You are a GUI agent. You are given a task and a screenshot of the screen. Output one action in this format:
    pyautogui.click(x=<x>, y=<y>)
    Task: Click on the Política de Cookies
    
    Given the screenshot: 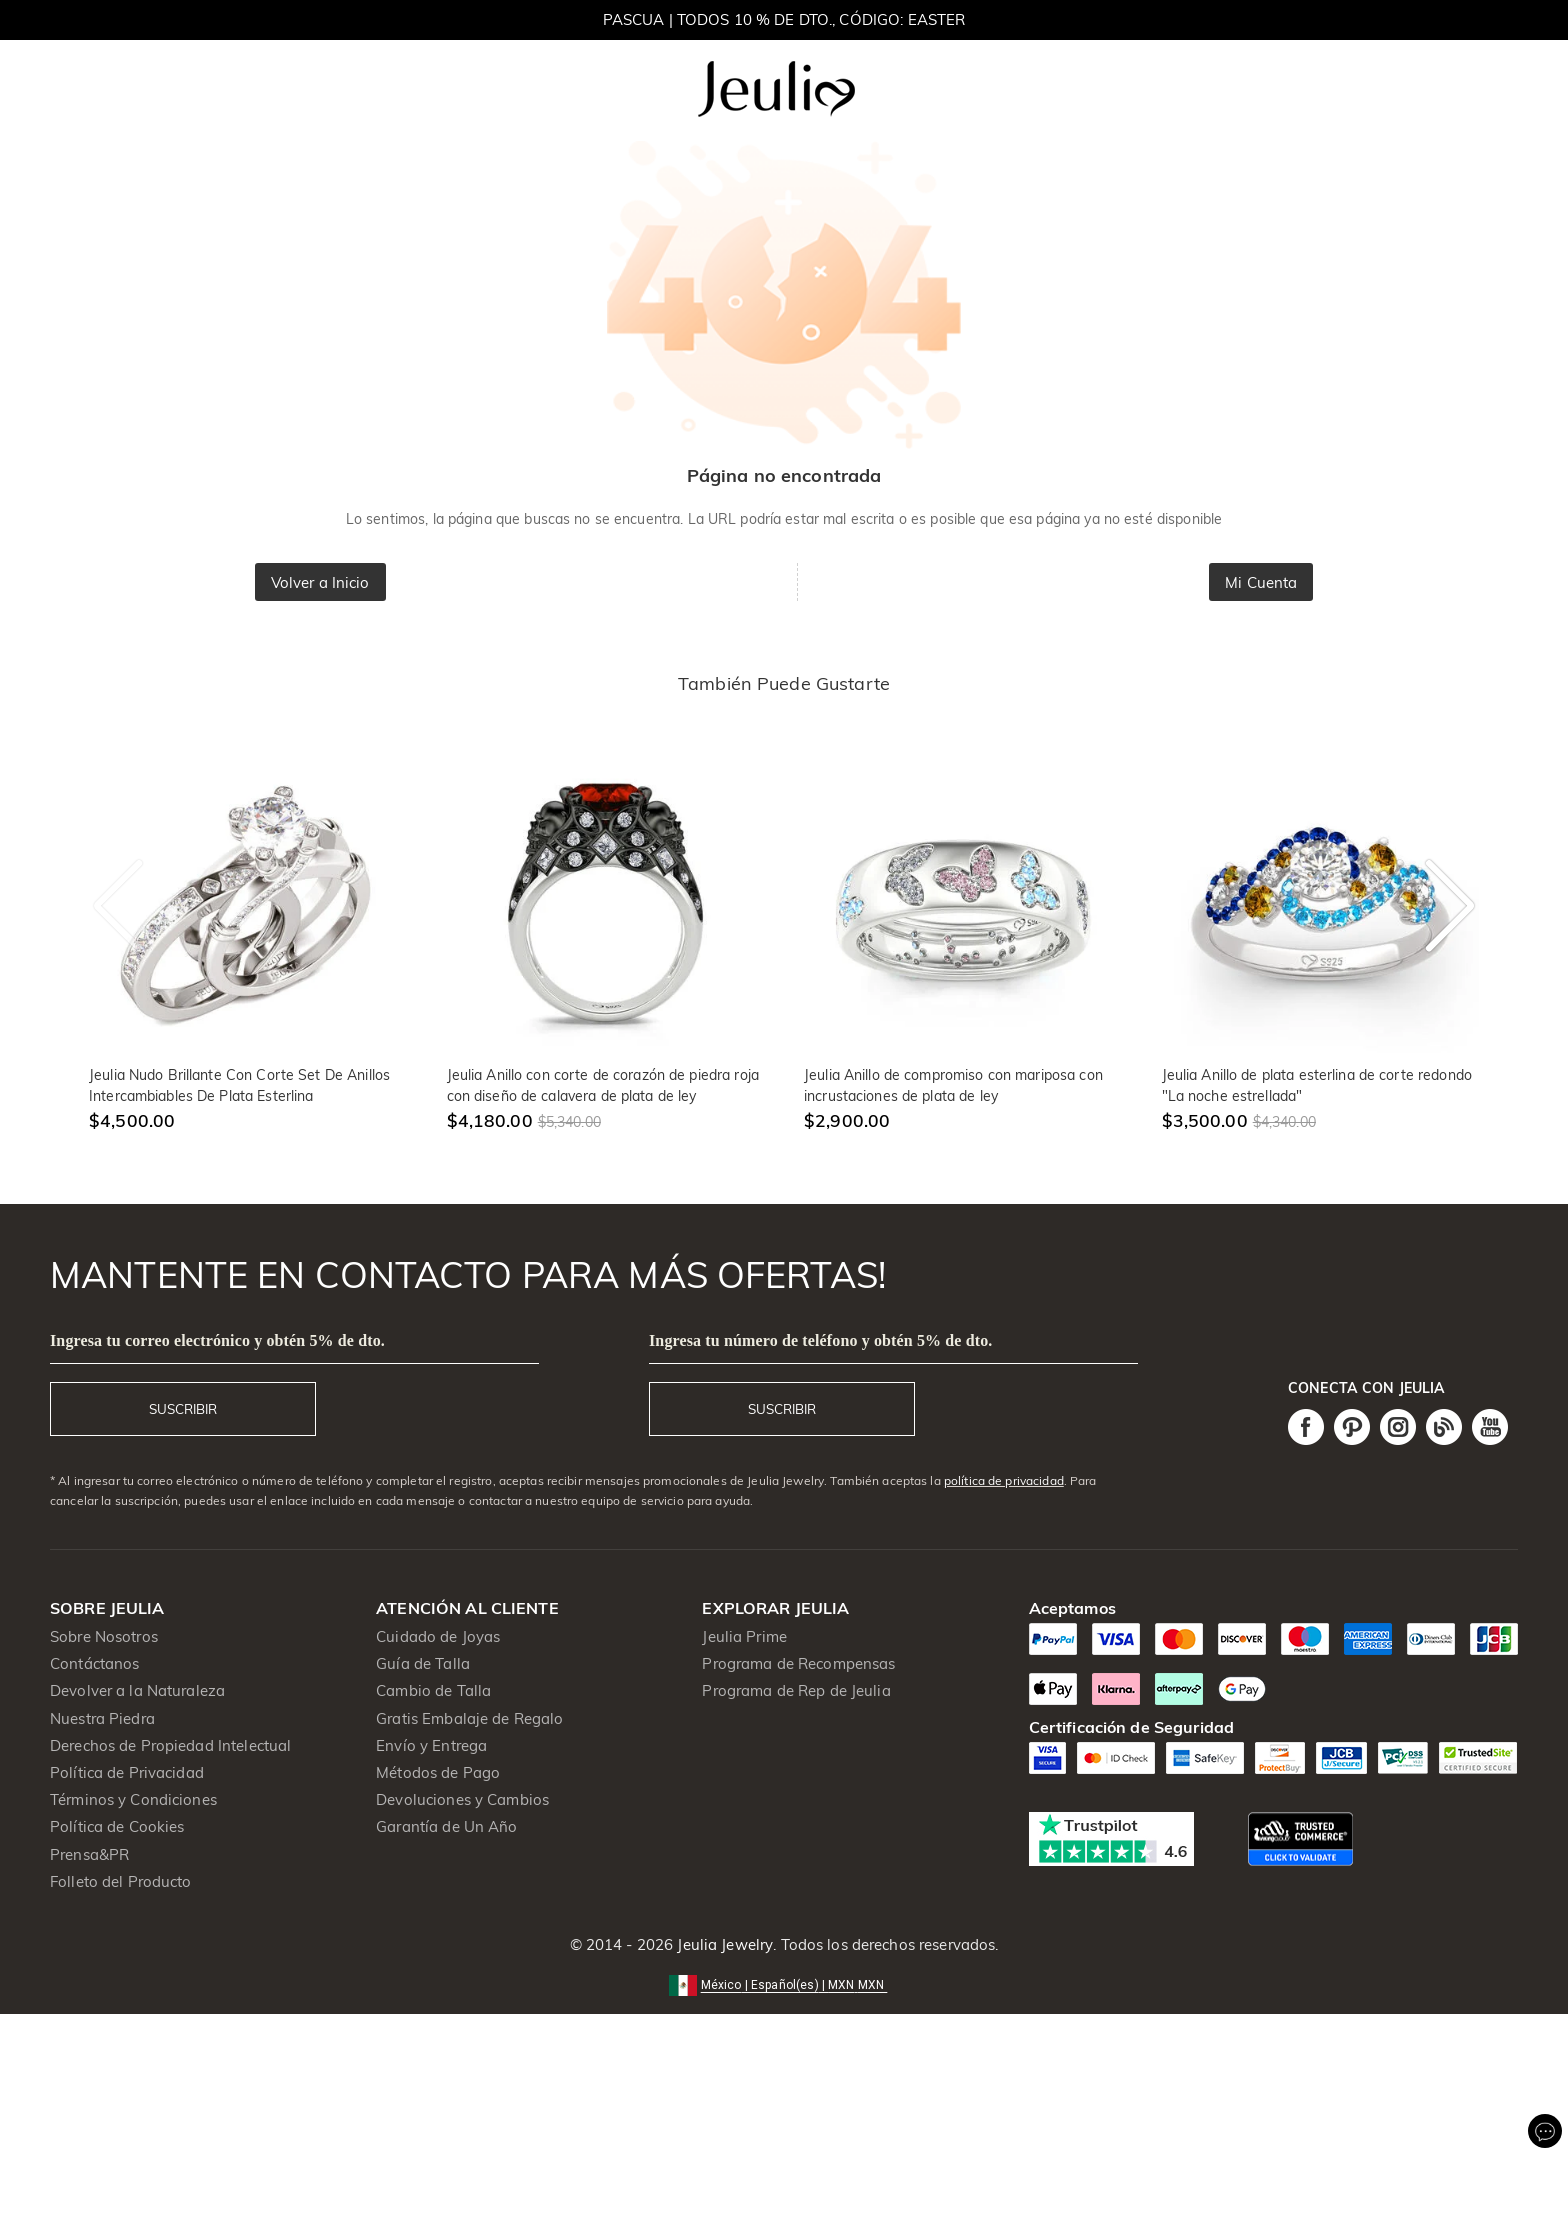 What is the action you would take?
    pyautogui.click(x=117, y=1826)
    